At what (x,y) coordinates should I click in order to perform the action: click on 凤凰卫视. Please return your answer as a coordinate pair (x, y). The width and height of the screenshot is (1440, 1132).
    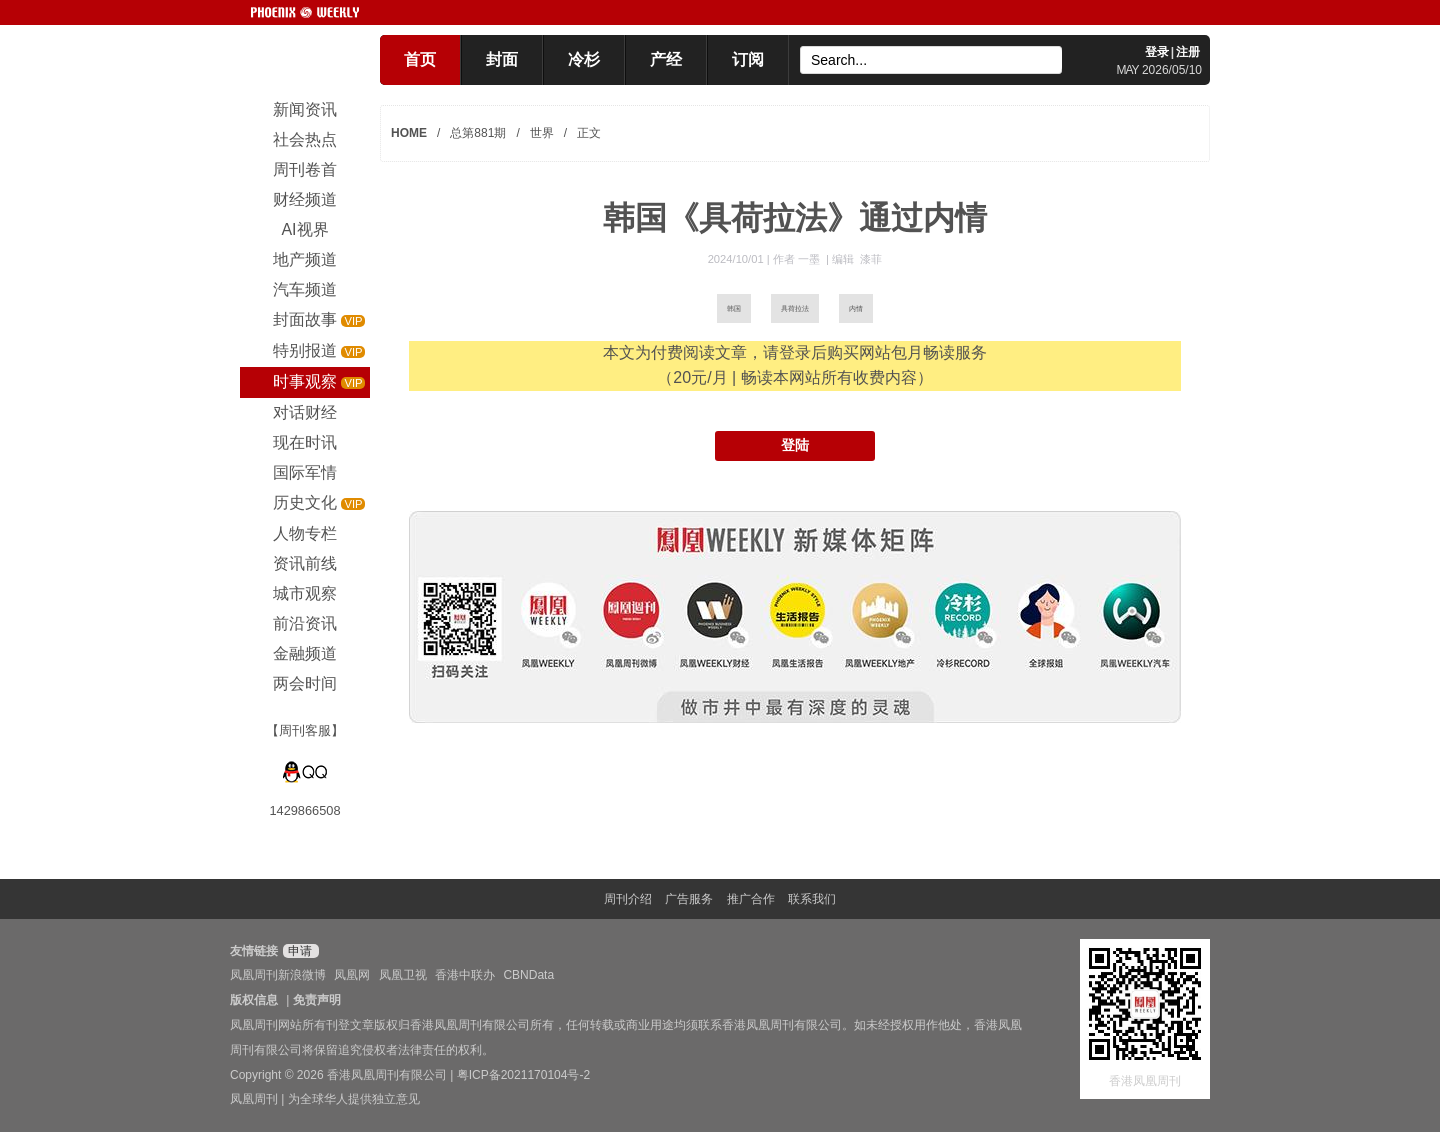
    Looking at the image, I should click on (403, 975).